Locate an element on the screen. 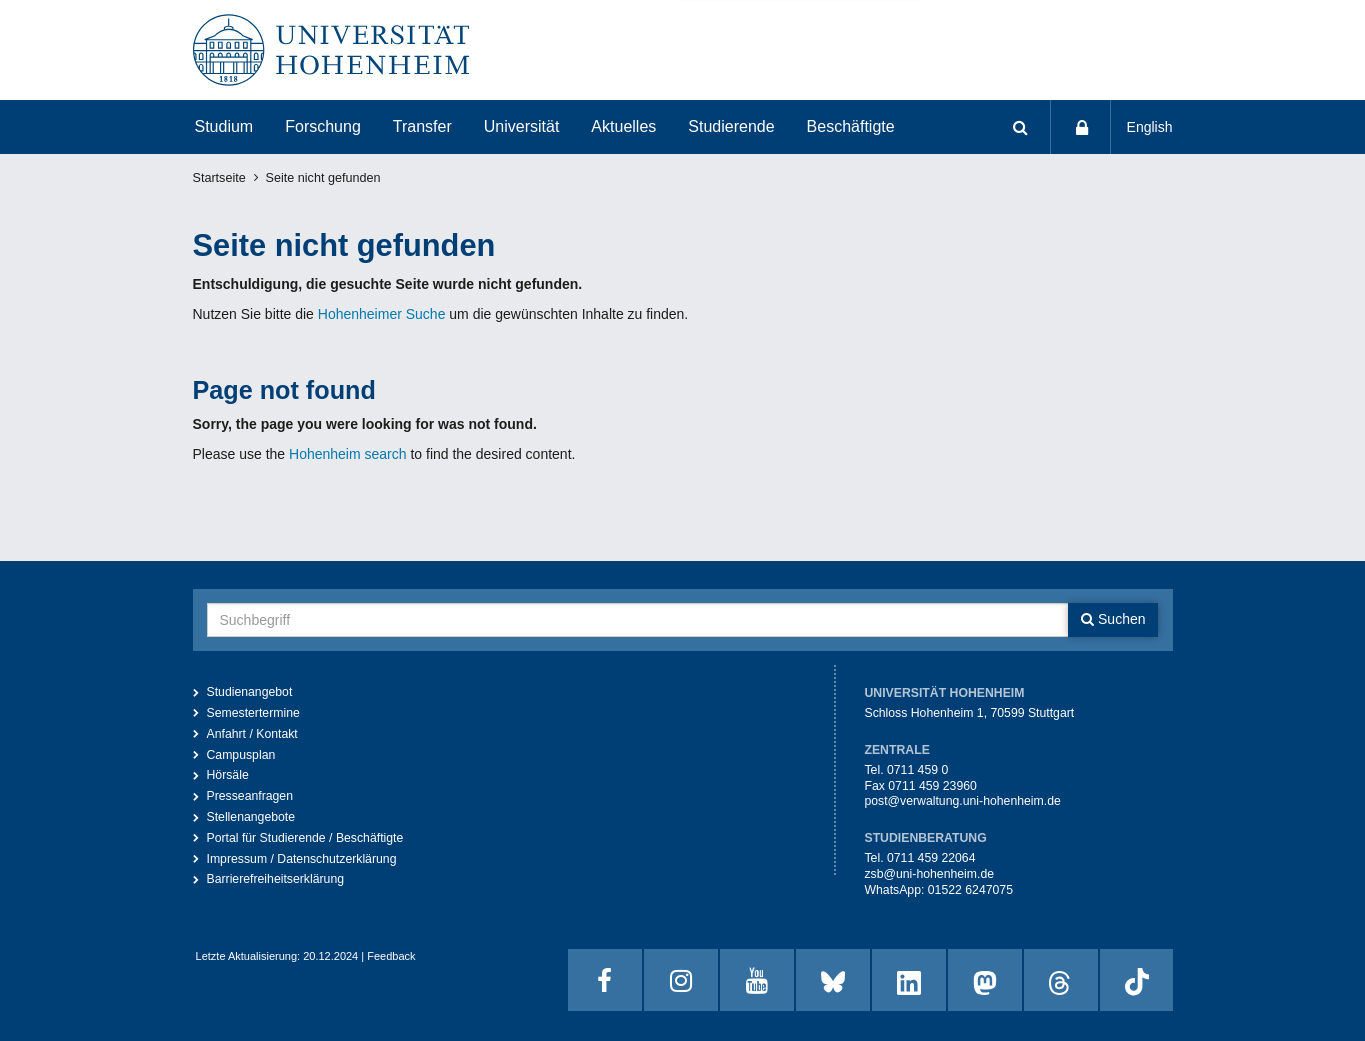  Hohenheim search is located at coordinates (348, 454).